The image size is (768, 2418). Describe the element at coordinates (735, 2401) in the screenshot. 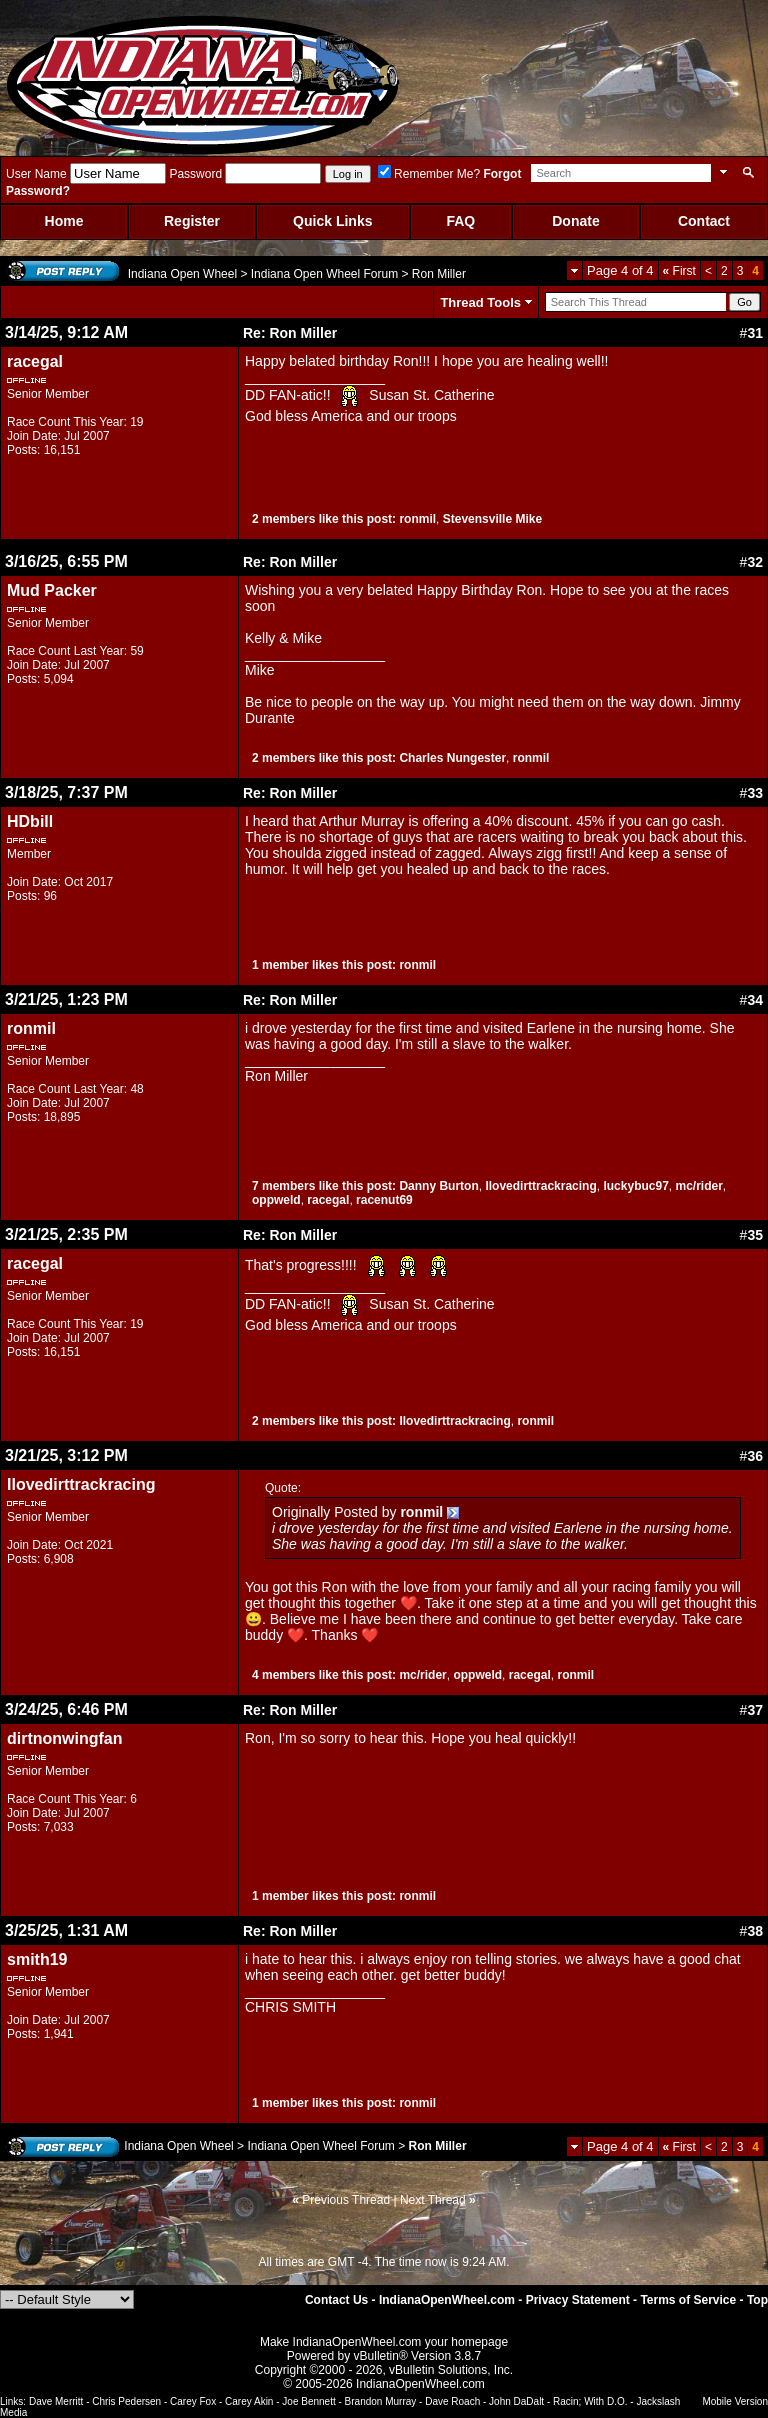

I see `Mobile Version` at that location.